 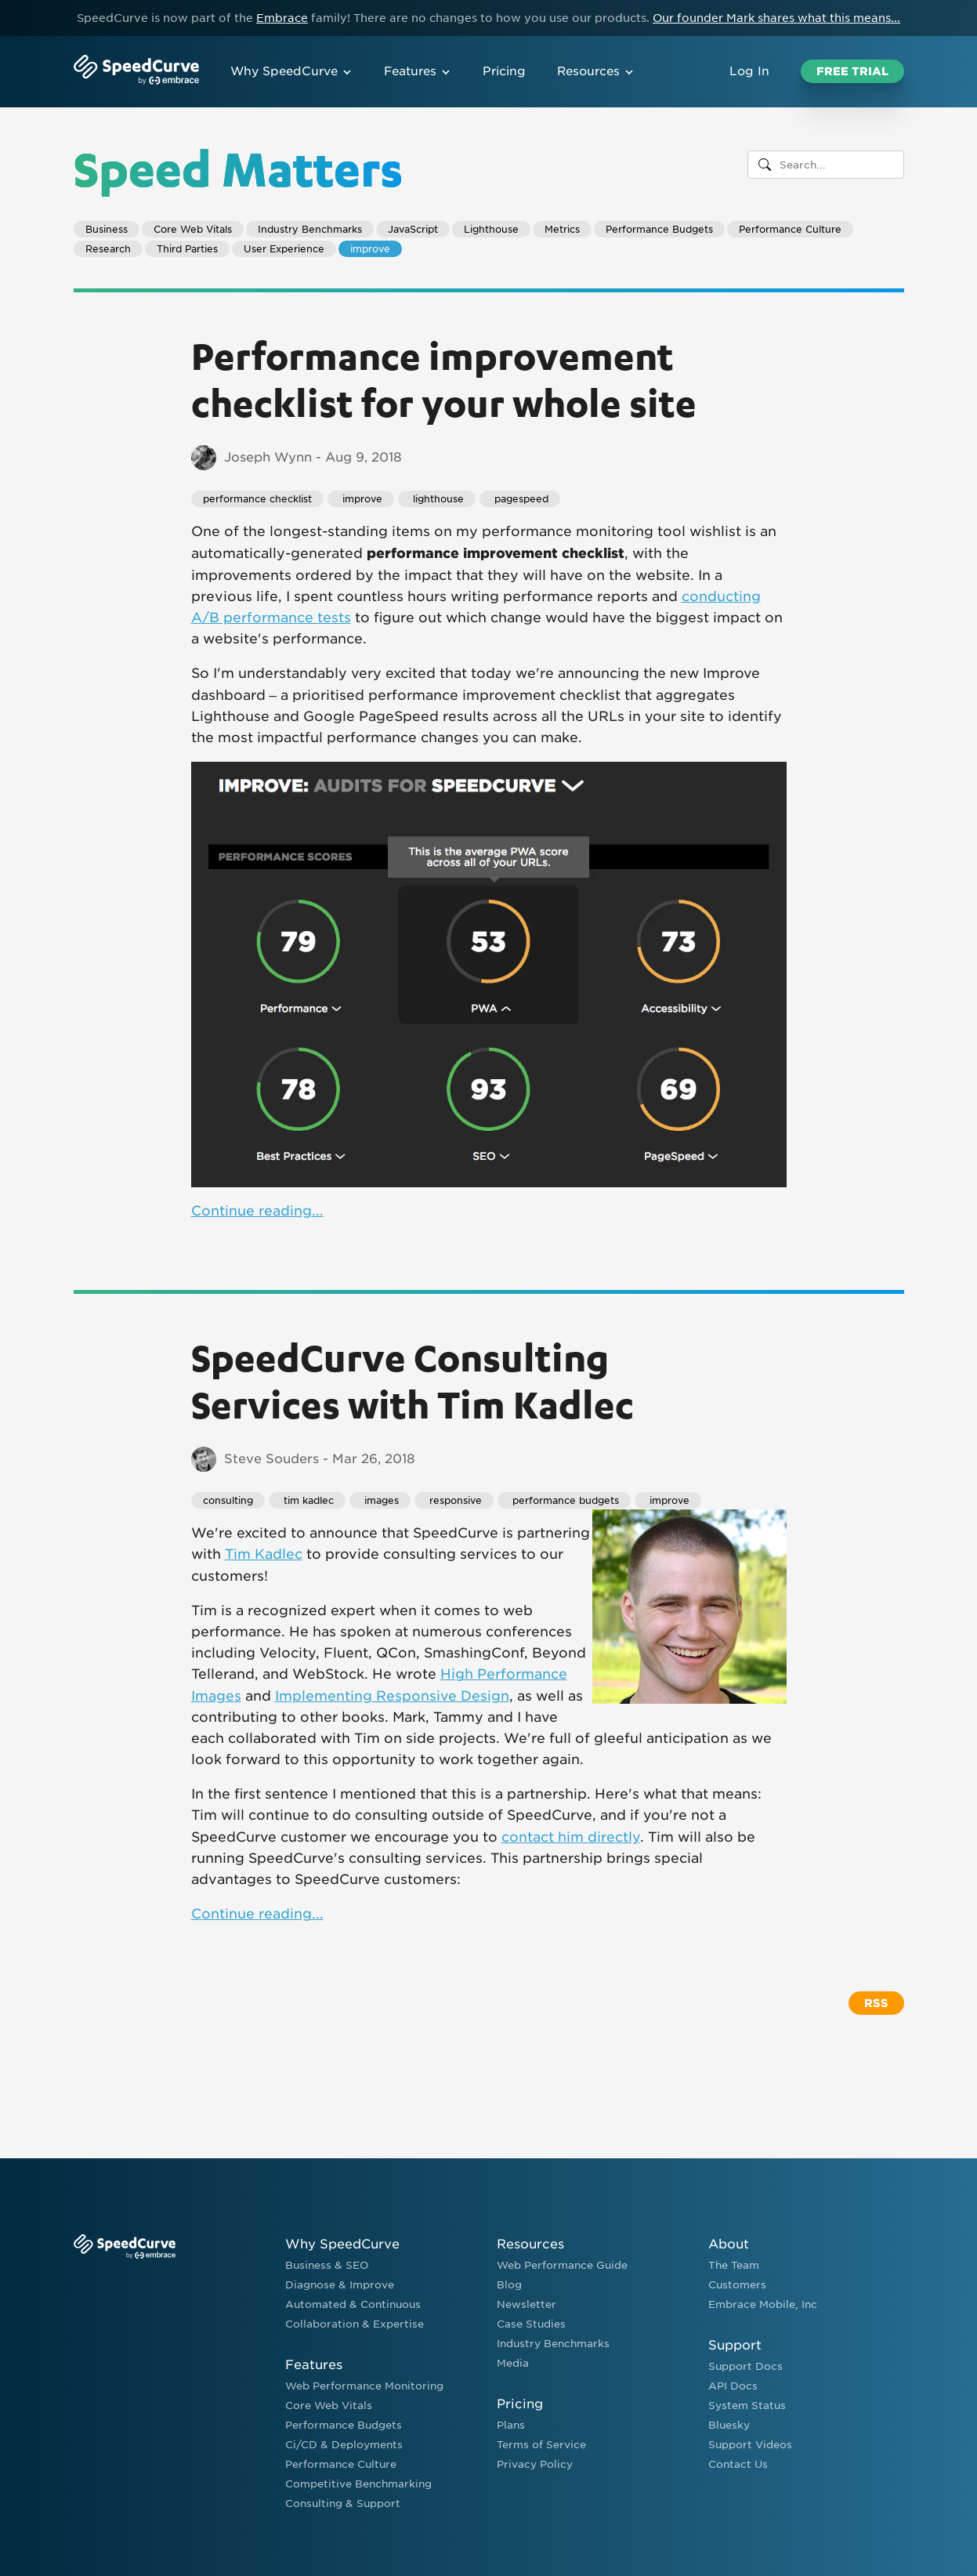 What do you see at coordinates (342, 2503) in the screenshot?
I see `Consulting & Support` at bounding box center [342, 2503].